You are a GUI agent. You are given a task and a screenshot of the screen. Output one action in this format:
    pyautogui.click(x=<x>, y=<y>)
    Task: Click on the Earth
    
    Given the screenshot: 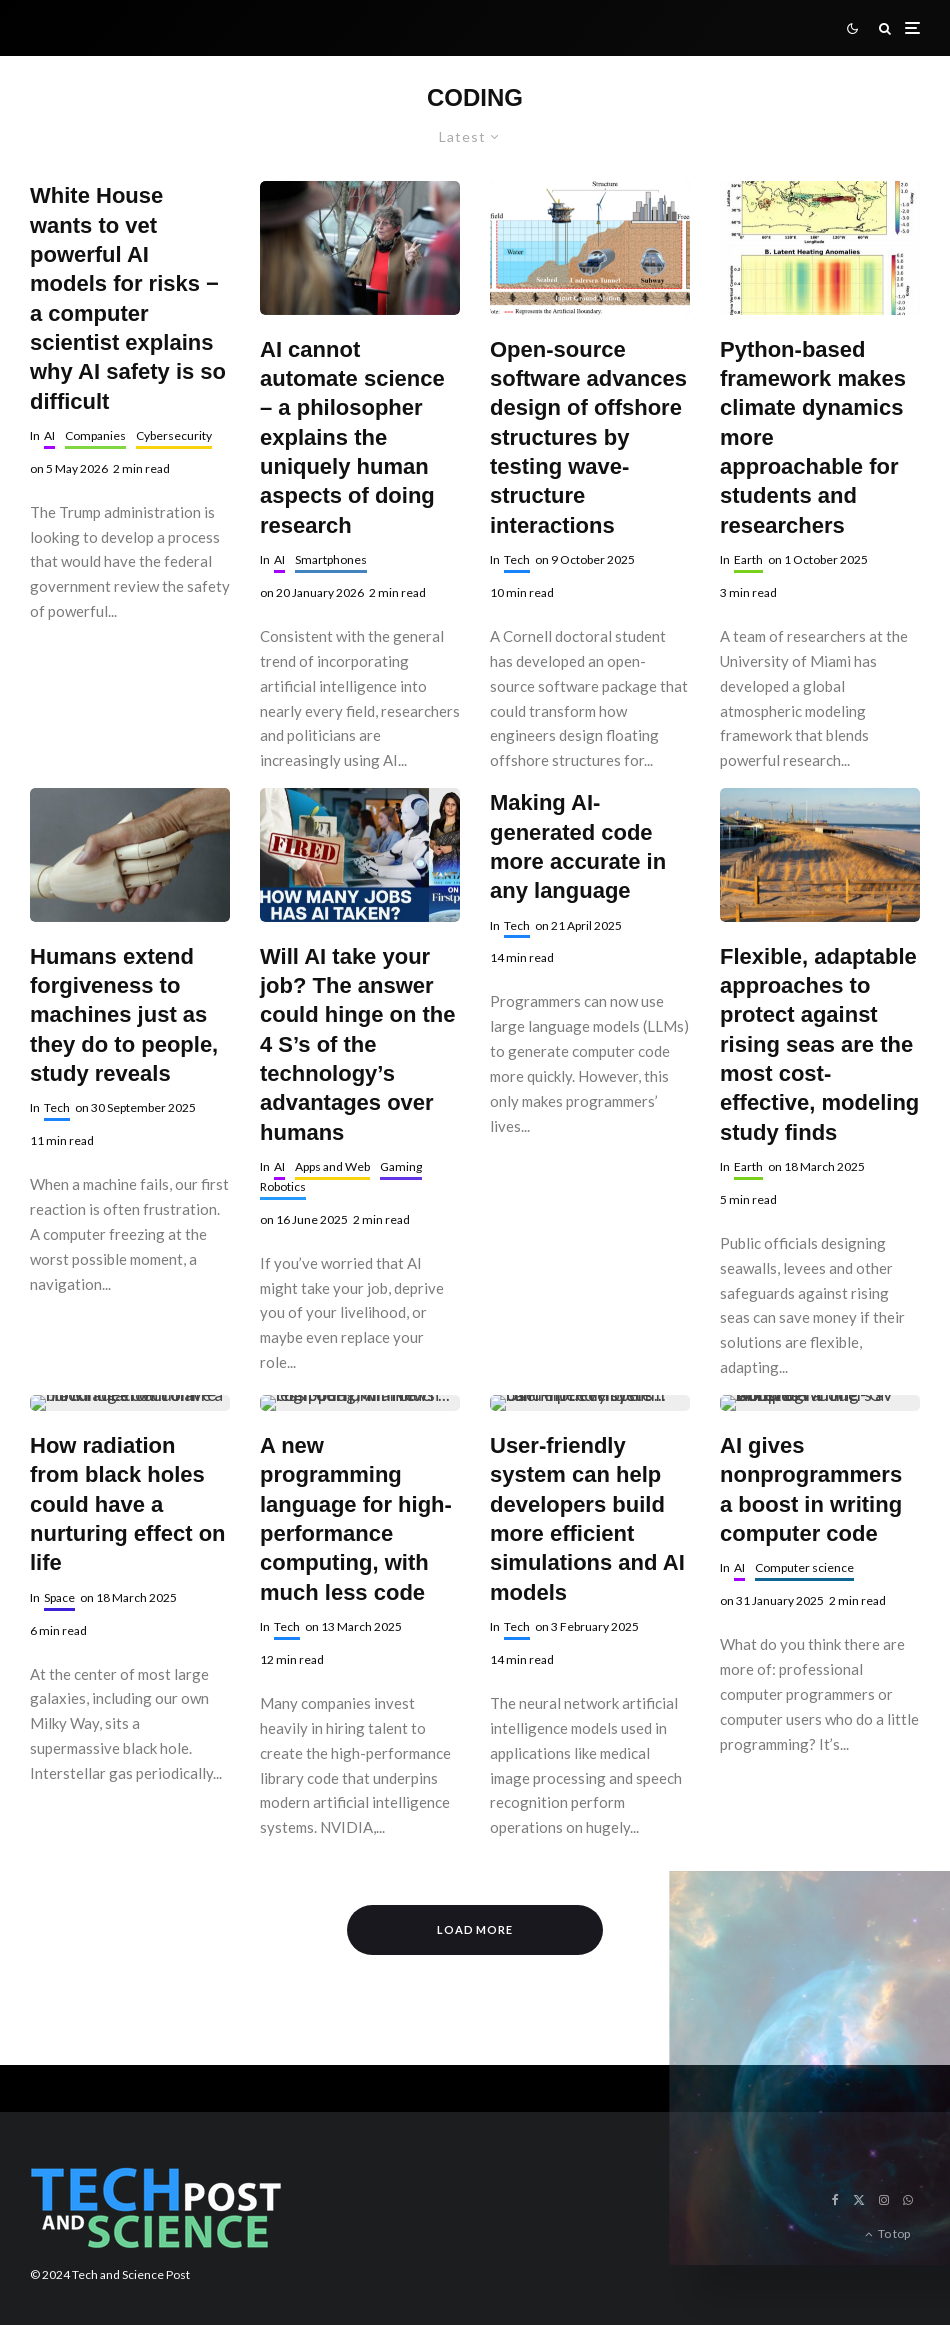 What is the action you would take?
    pyautogui.click(x=748, y=559)
    